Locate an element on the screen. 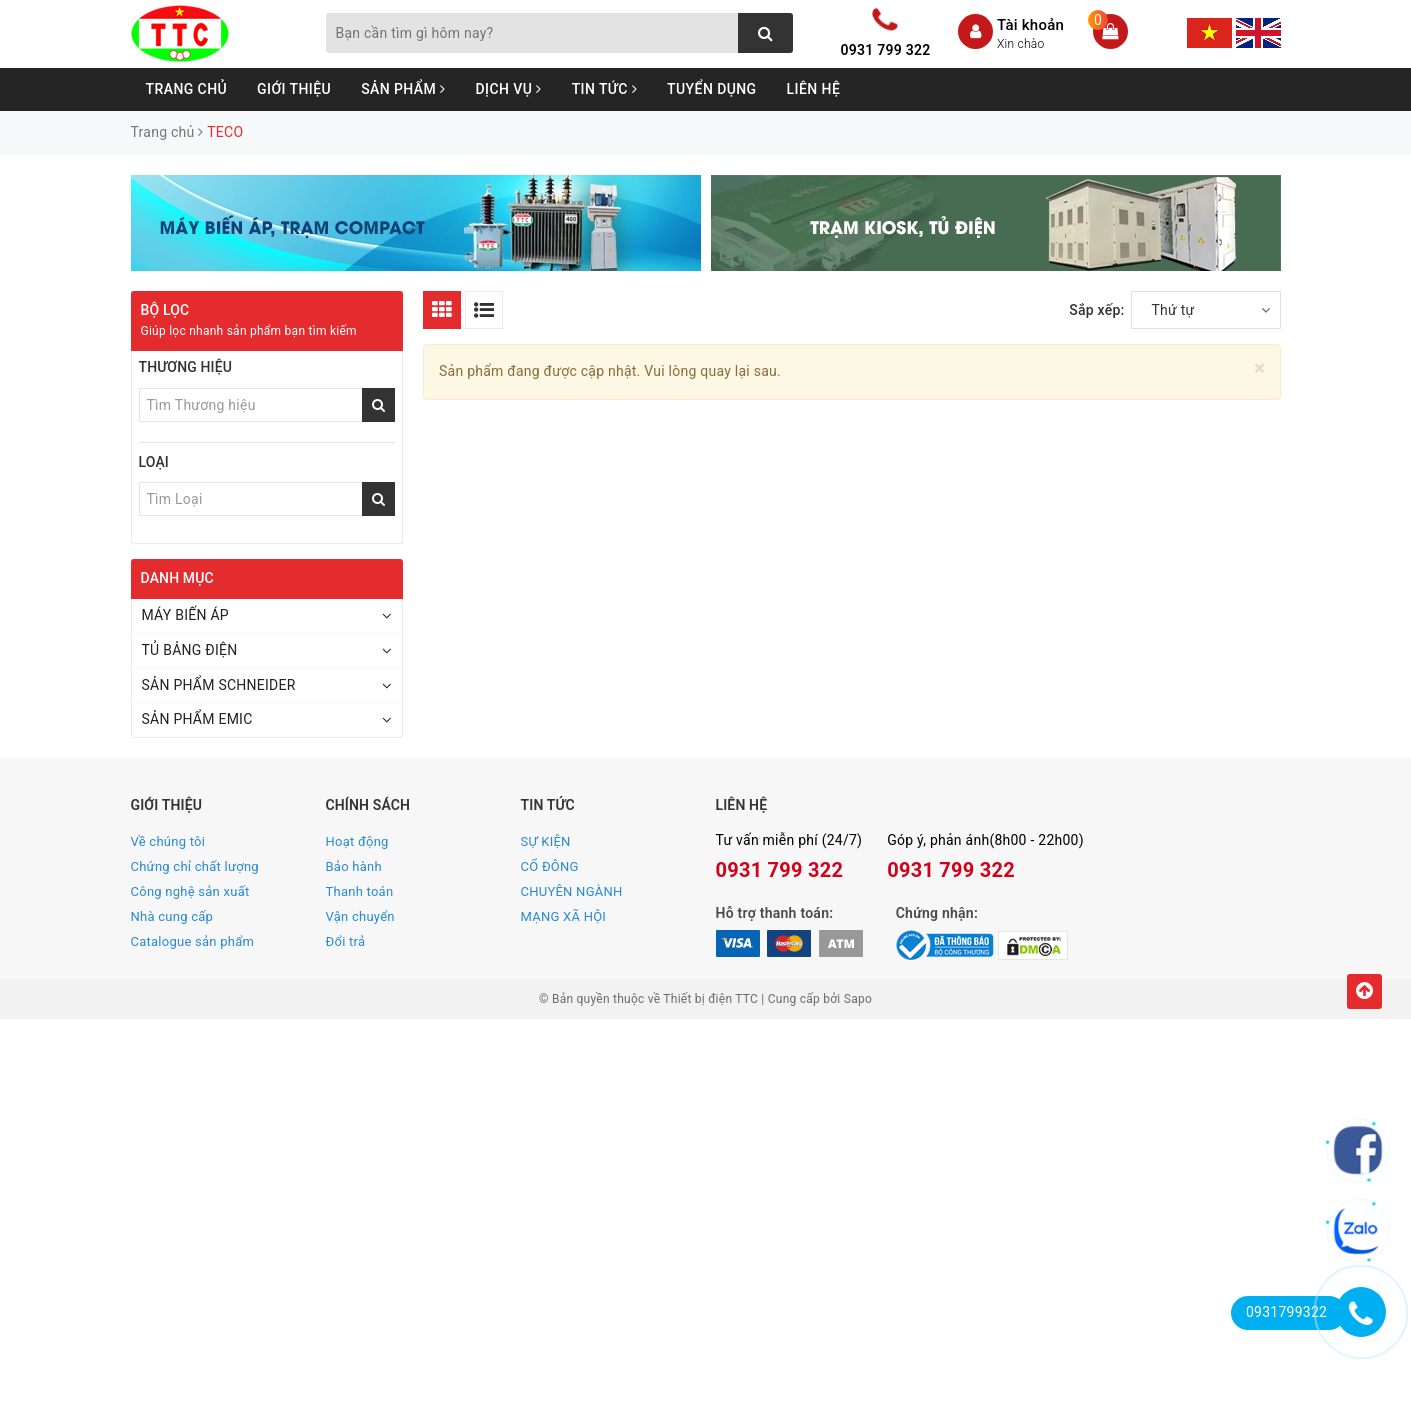 The image size is (1411, 1412). Nhà cung cấp is located at coordinates (172, 916).